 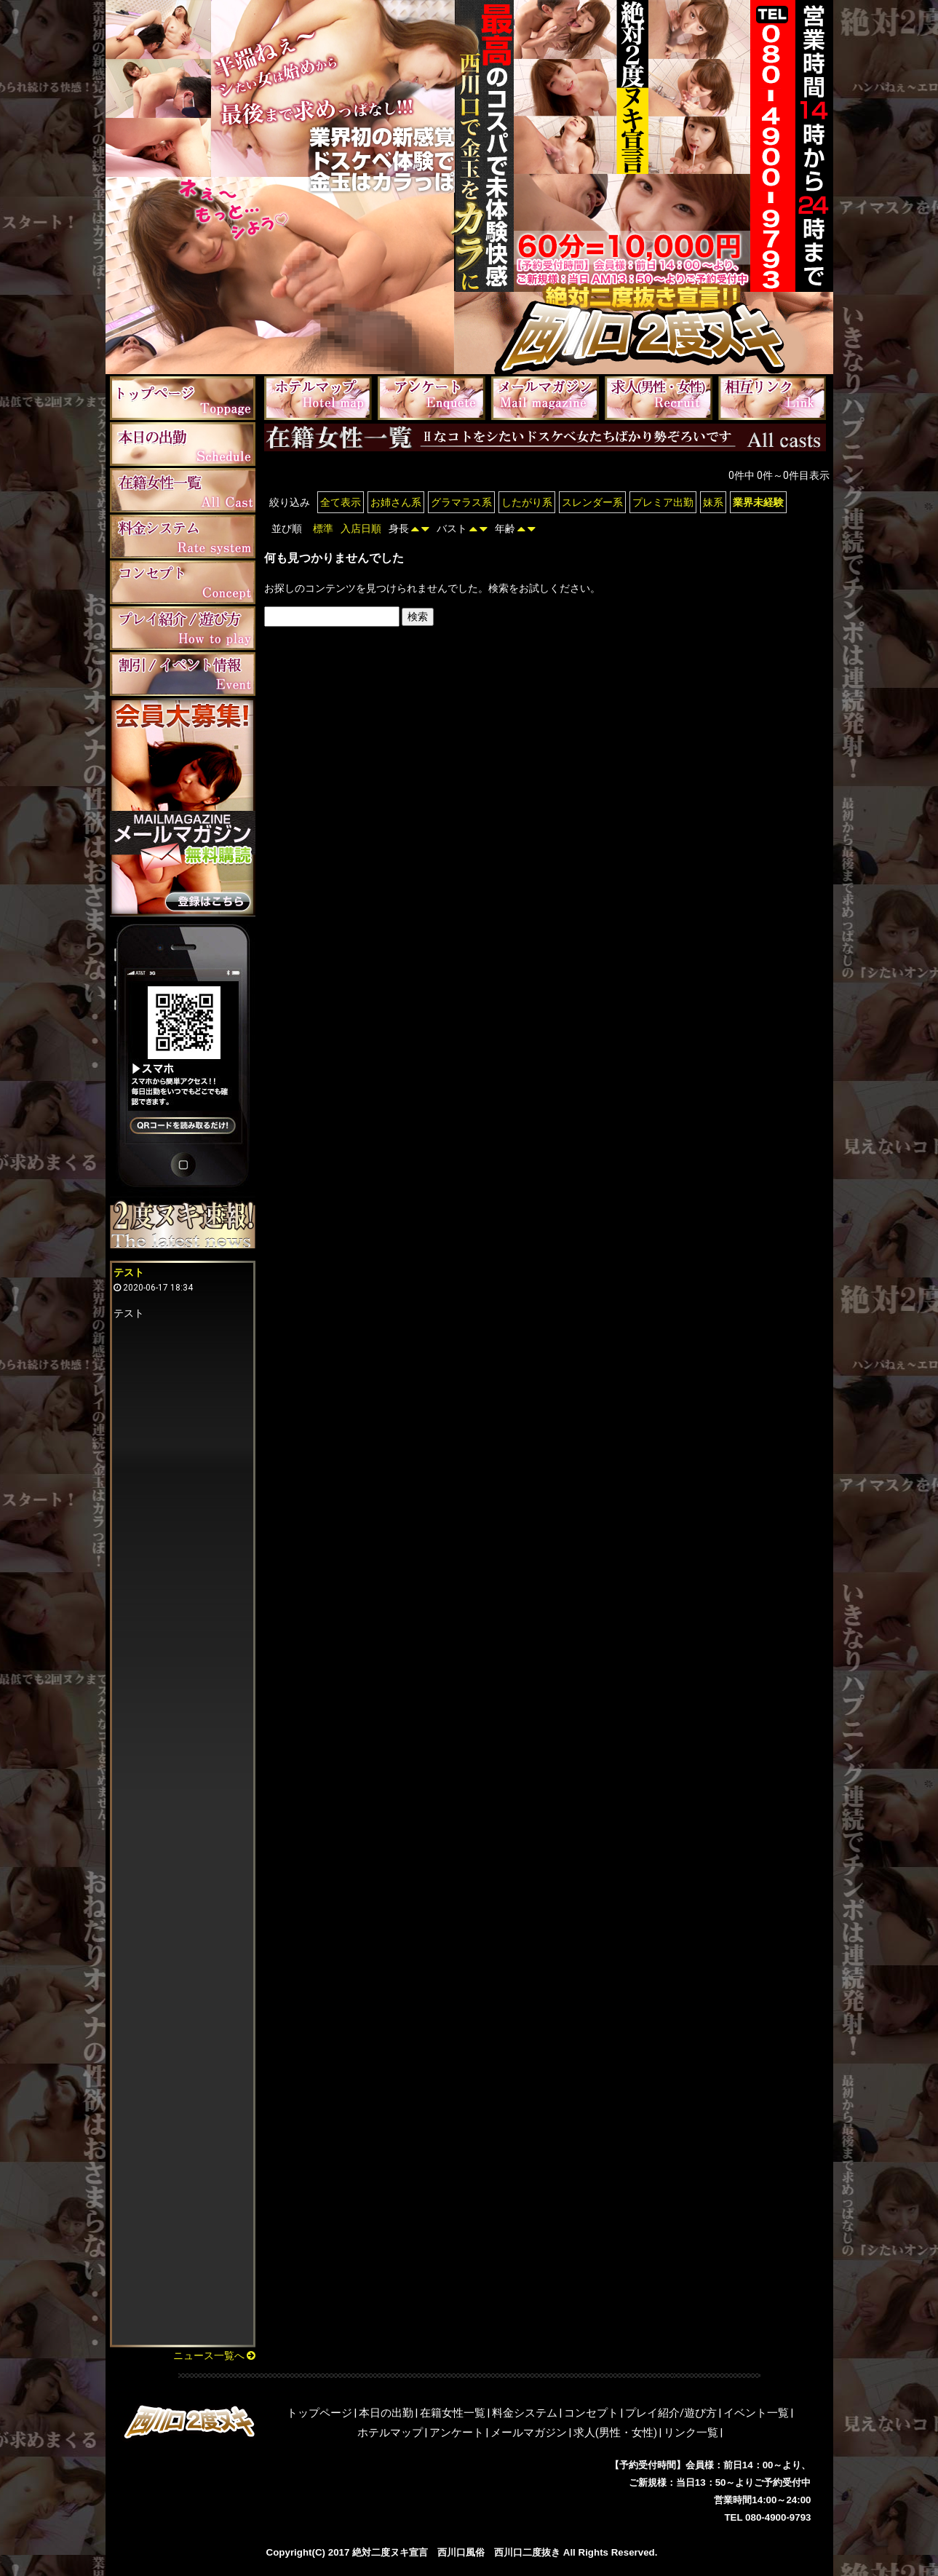 What do you see at coordinates (528, 2432) in the screenshot?
I see `メールマガジン` at bounding box center [528, 2432].